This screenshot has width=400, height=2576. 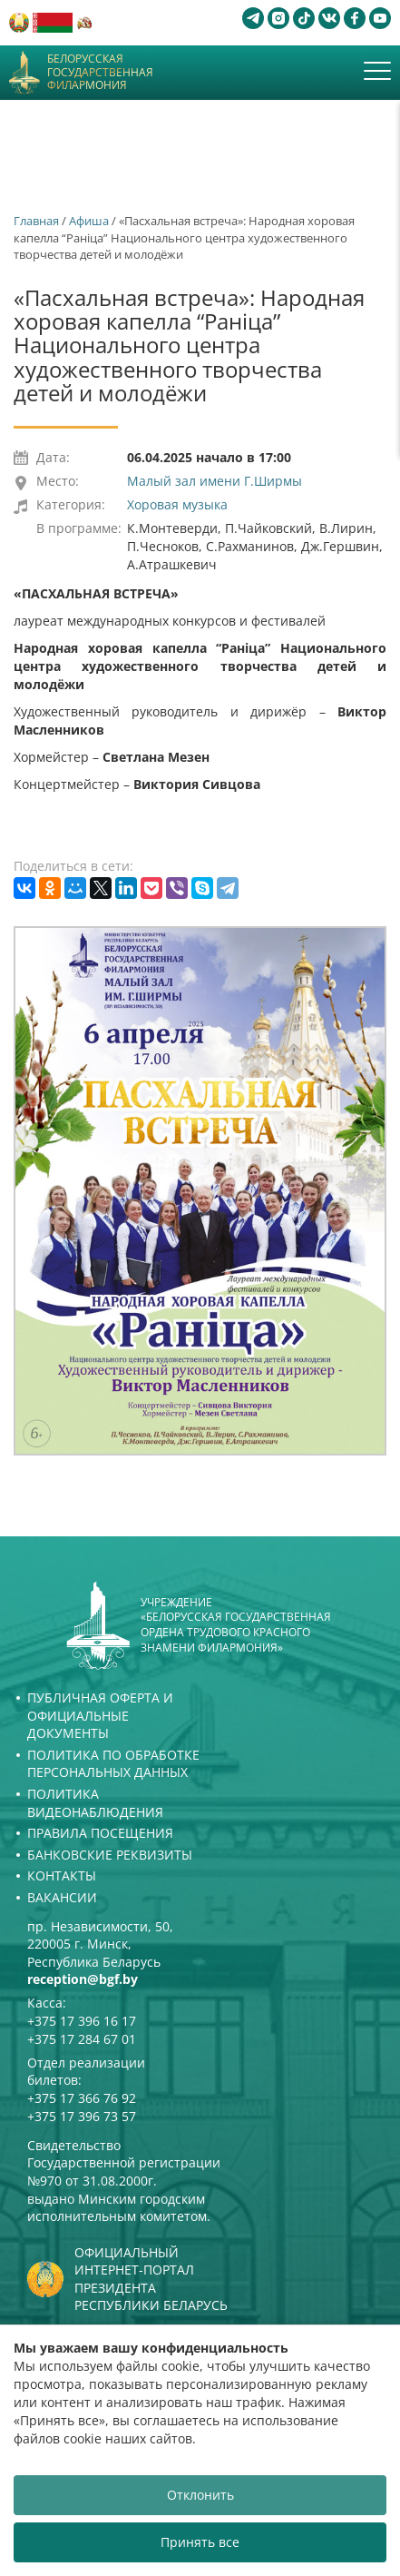 What do you see at coordinates (177, 504) in the screenshot?
I see `Хоровая музыка` at bounding box center [177, 504].